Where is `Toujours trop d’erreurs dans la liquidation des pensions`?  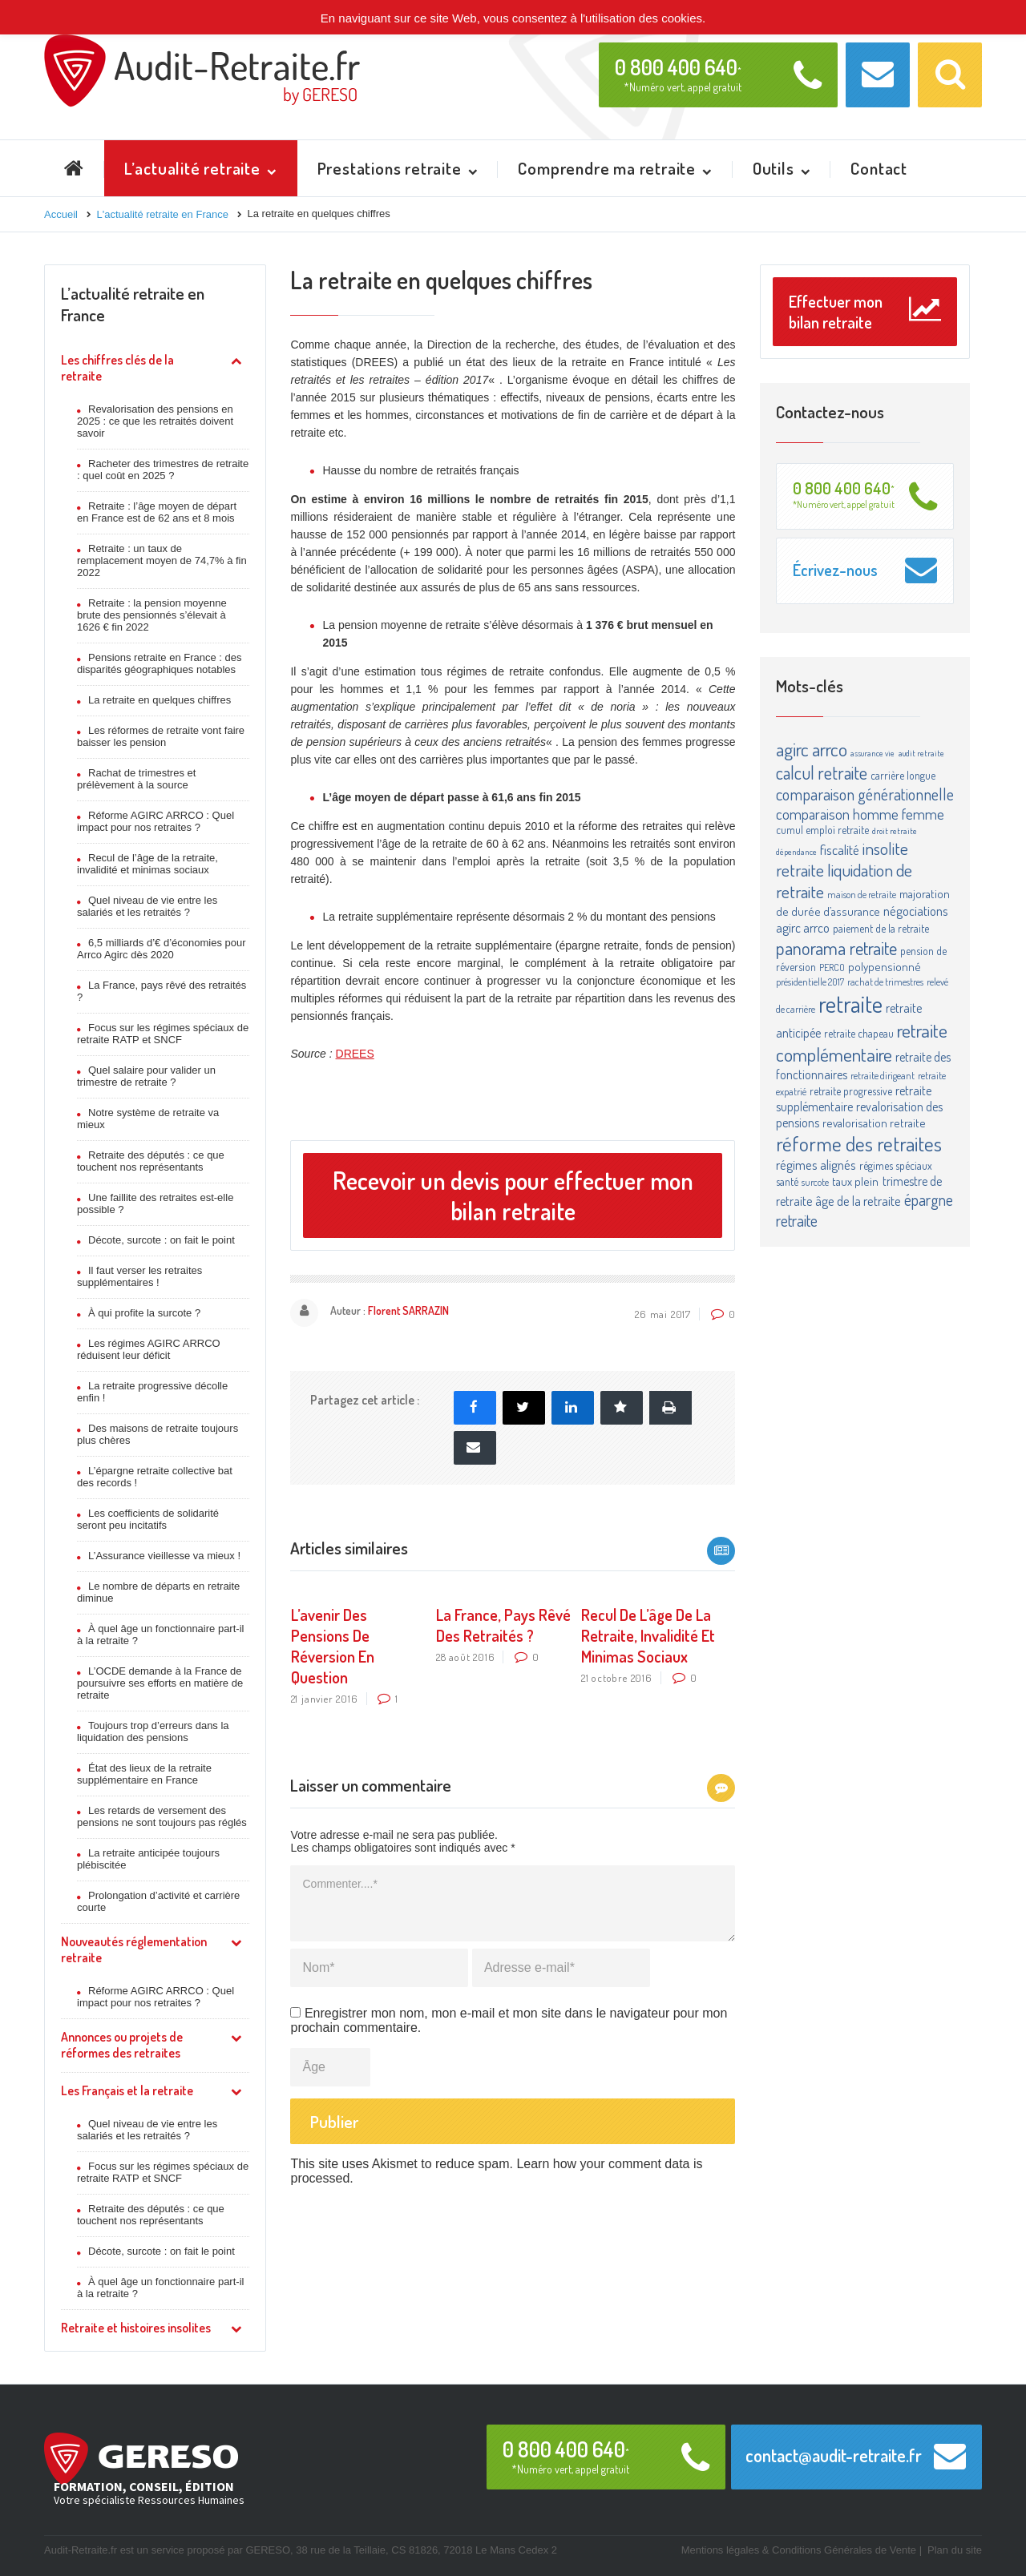
Toujours trop d’erreurs dans la liquidation des pensions is located at coordinates (153, 1731).